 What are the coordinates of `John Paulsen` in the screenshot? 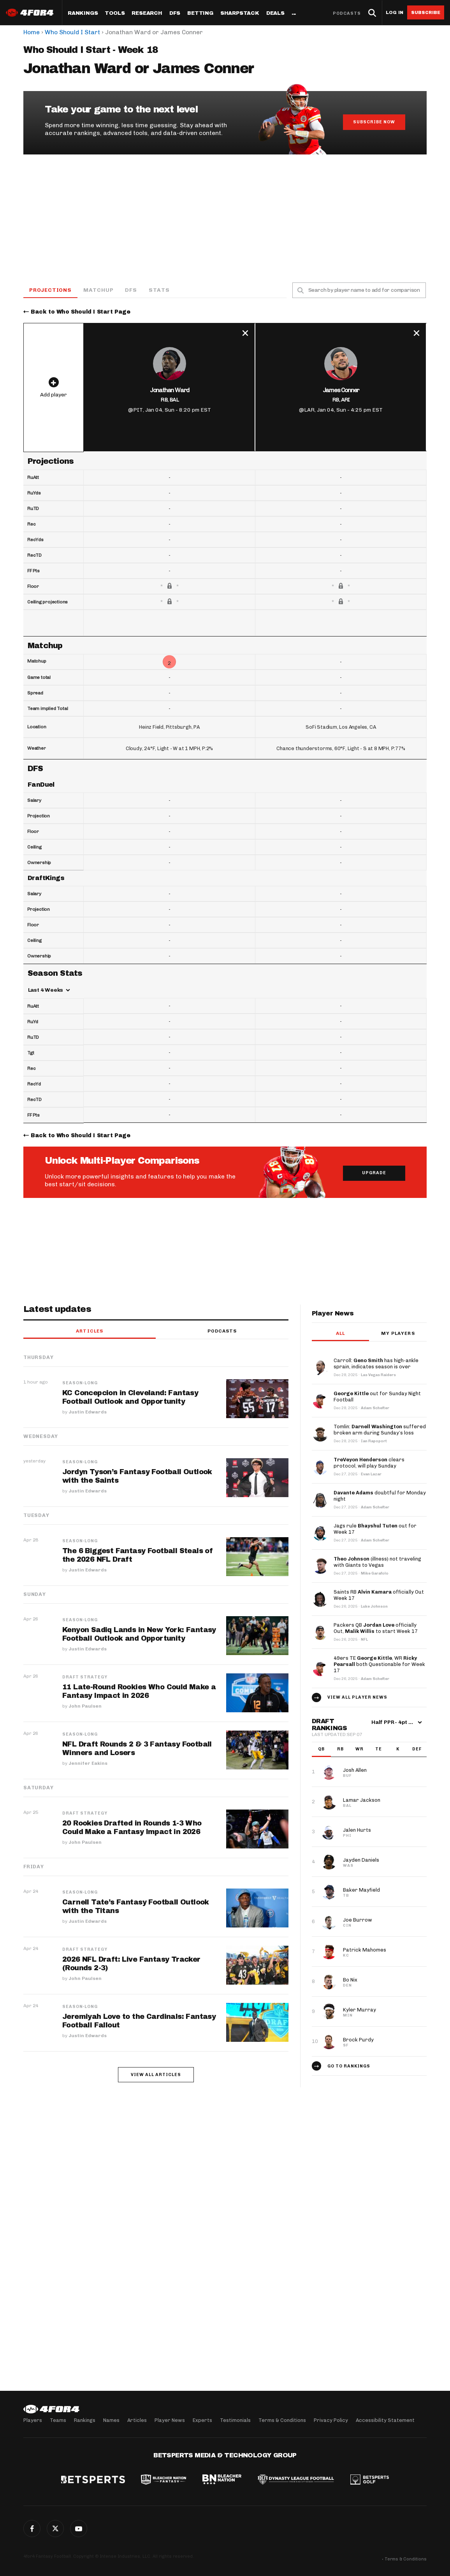 It's located at (85, 1706).